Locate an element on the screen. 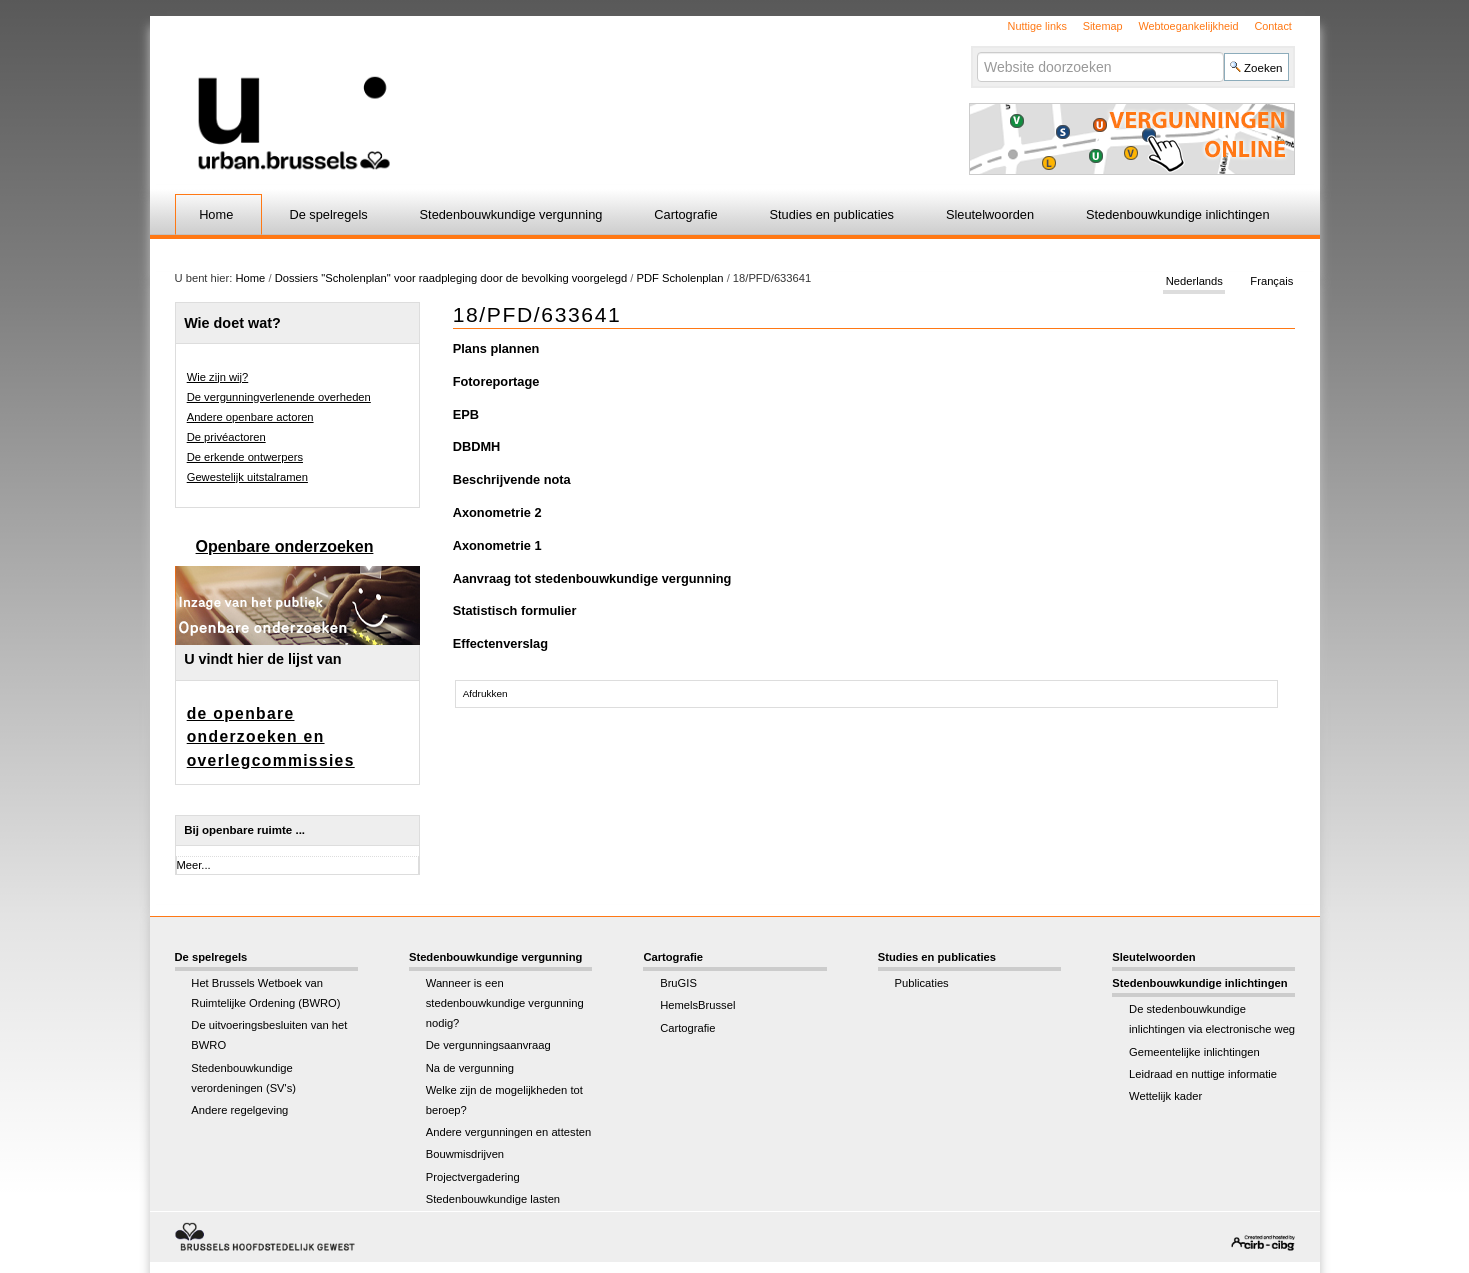  Fotoreportage is located at coordinates (496, 381).